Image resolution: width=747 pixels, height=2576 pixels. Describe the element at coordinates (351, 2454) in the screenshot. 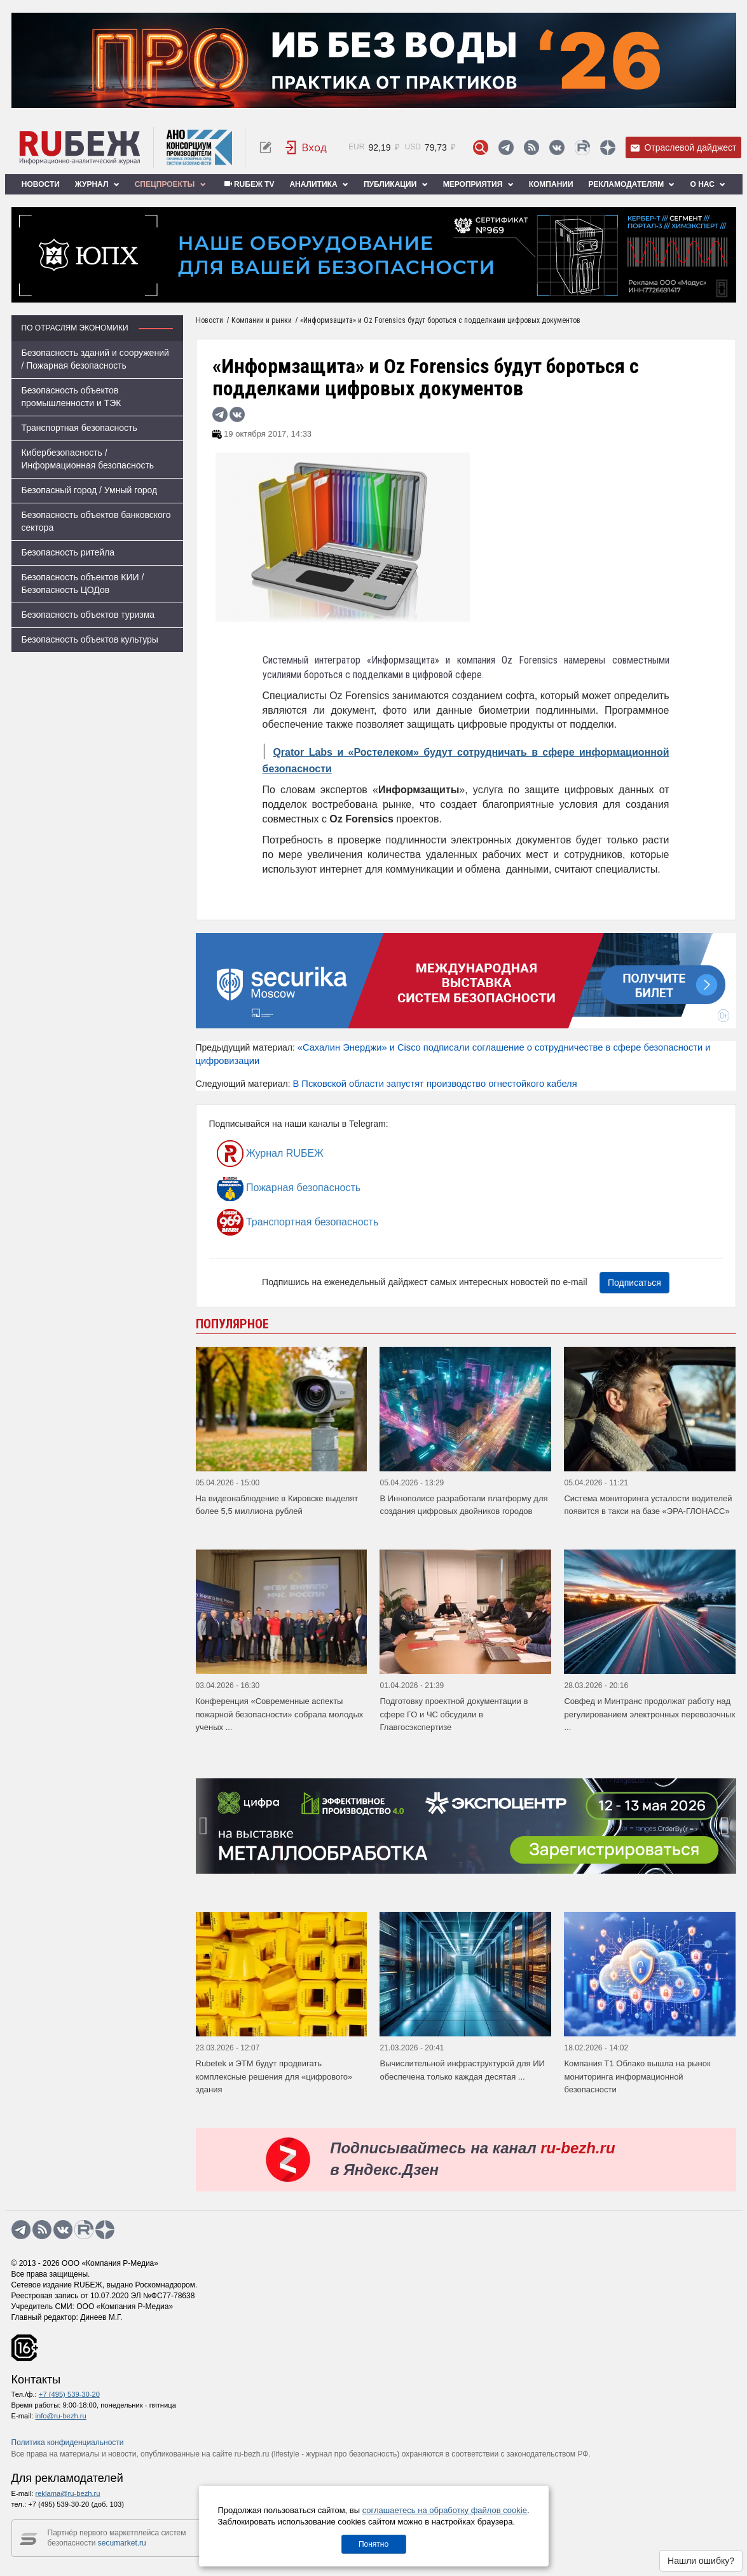

I see `журнал про безопасность` at that location.